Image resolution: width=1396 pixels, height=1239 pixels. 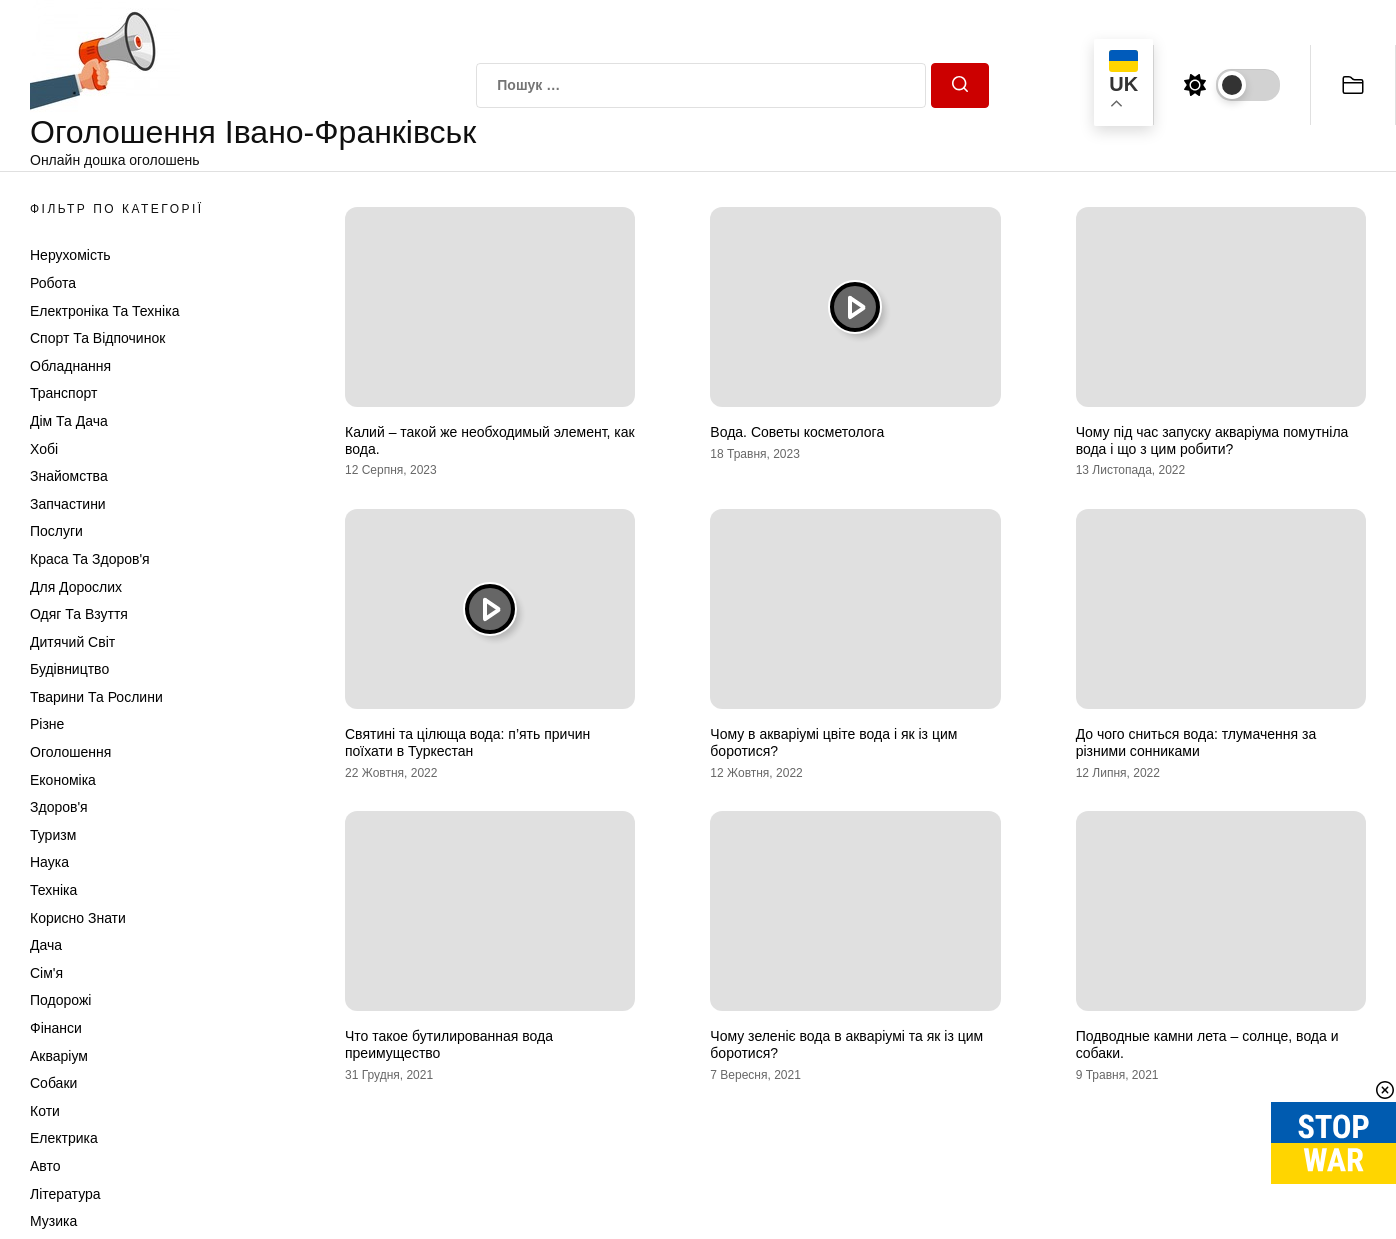 What do you see at coordinates (76, 587) in the screenshot?
I see `Для дорослих` at bounding box center [76, 587].